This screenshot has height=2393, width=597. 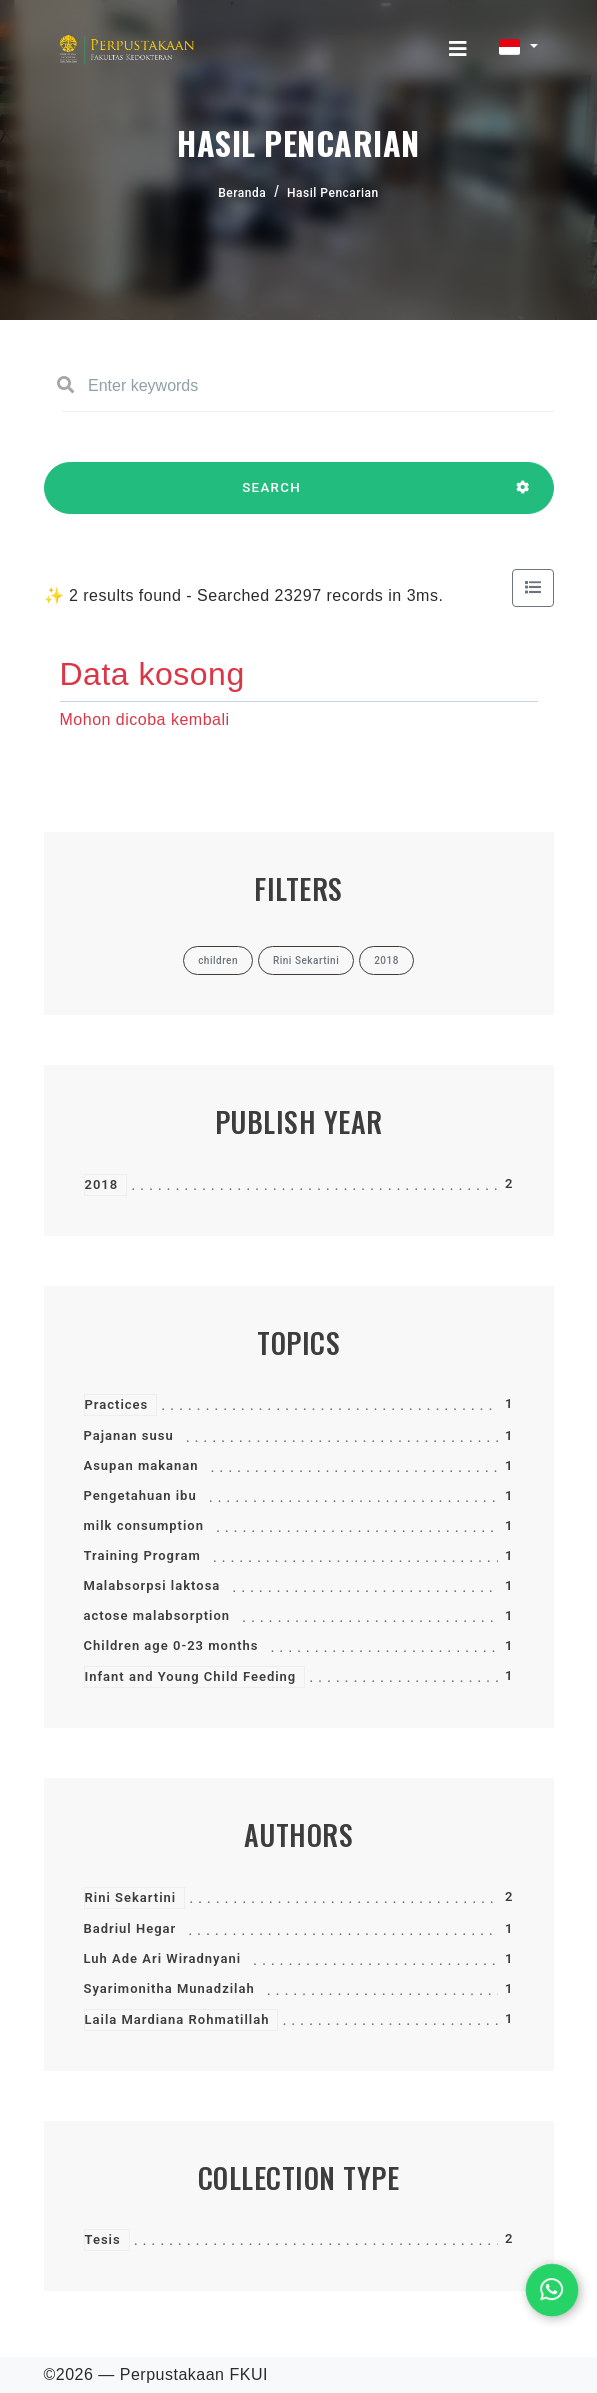 What do you see at coordinates (130, 1928) in the screenshot?
I see `Badriul Hegar` at bounding box center [130, 1928].